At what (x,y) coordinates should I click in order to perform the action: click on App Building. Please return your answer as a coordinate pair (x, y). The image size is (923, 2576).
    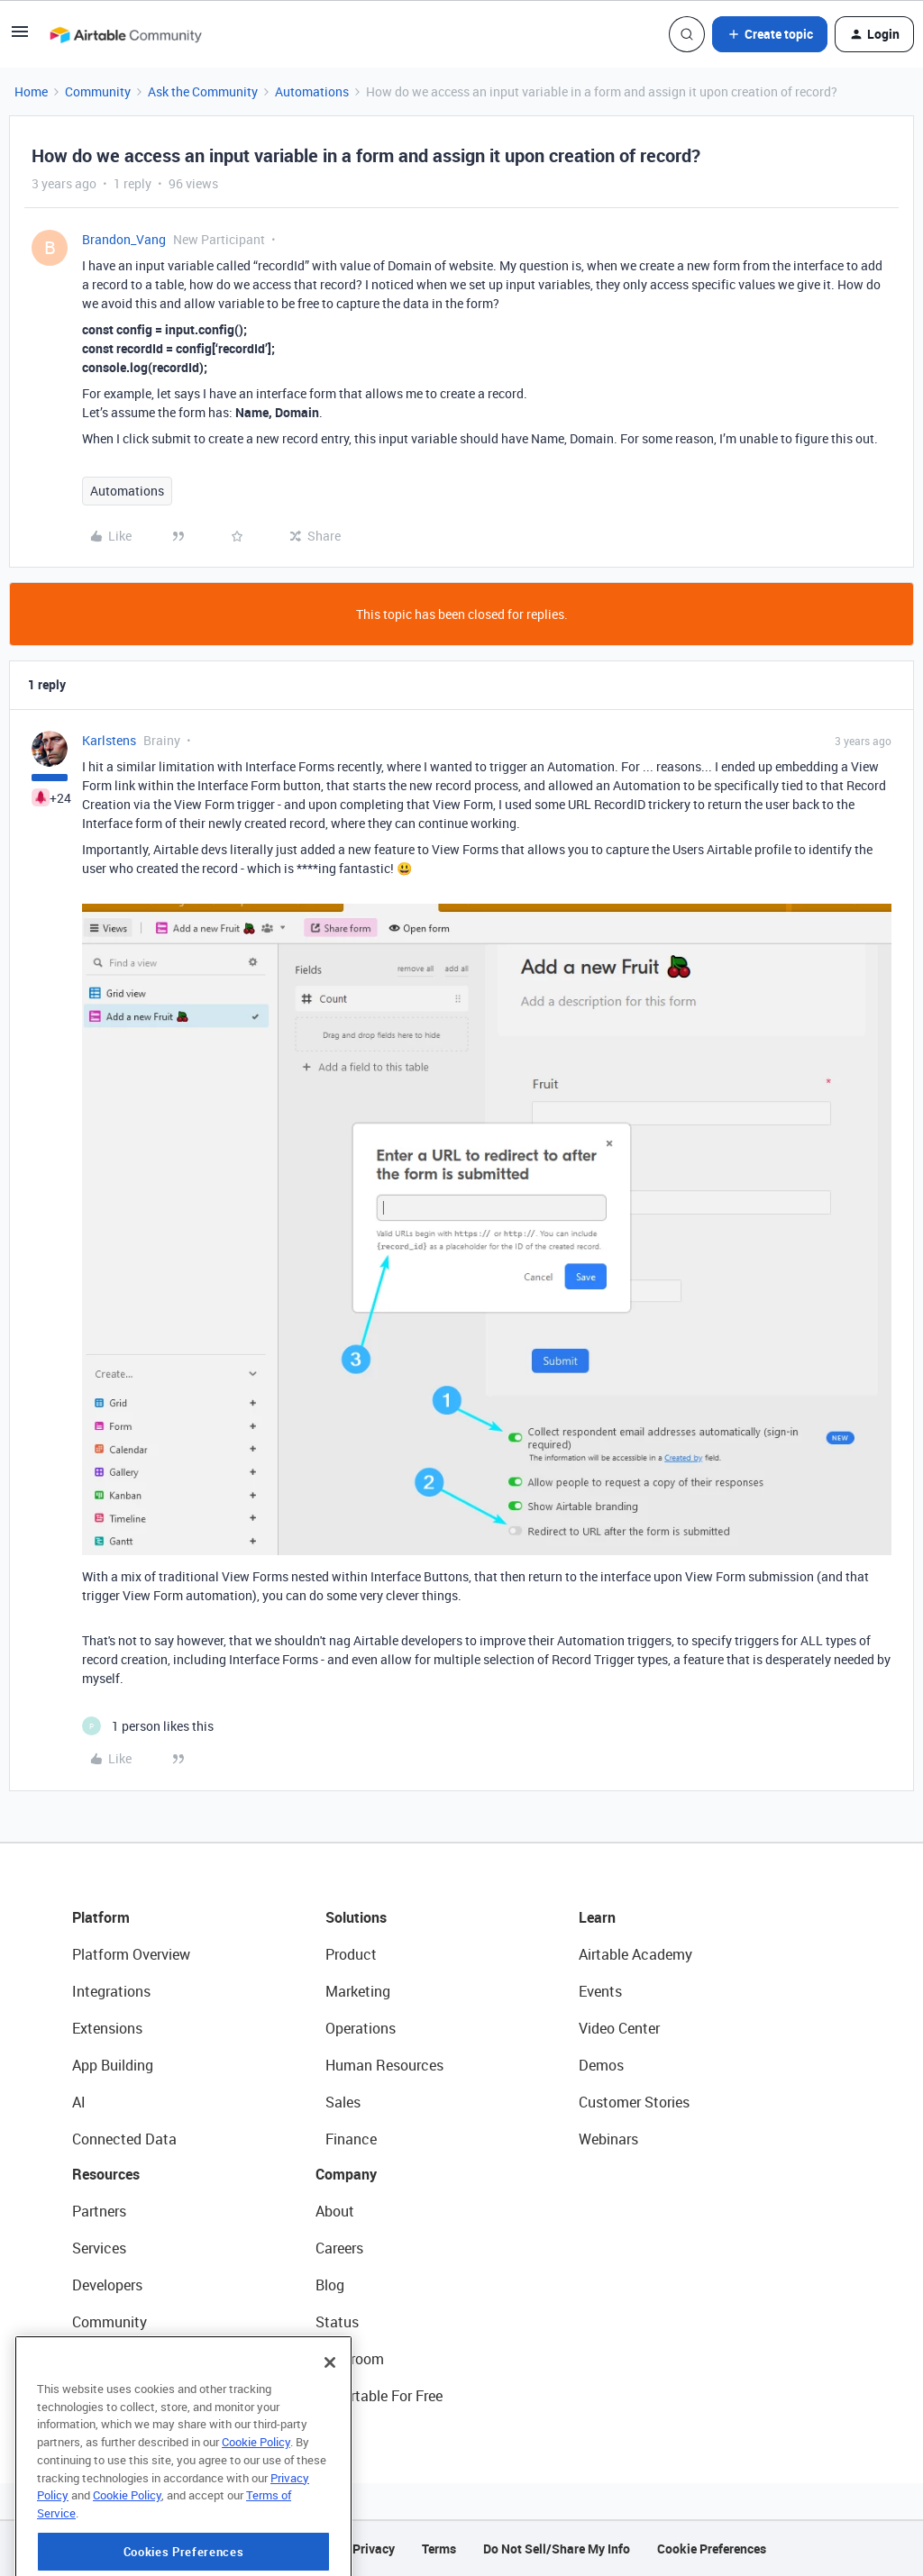
    Looking at the image, I should click on (112, 2065).